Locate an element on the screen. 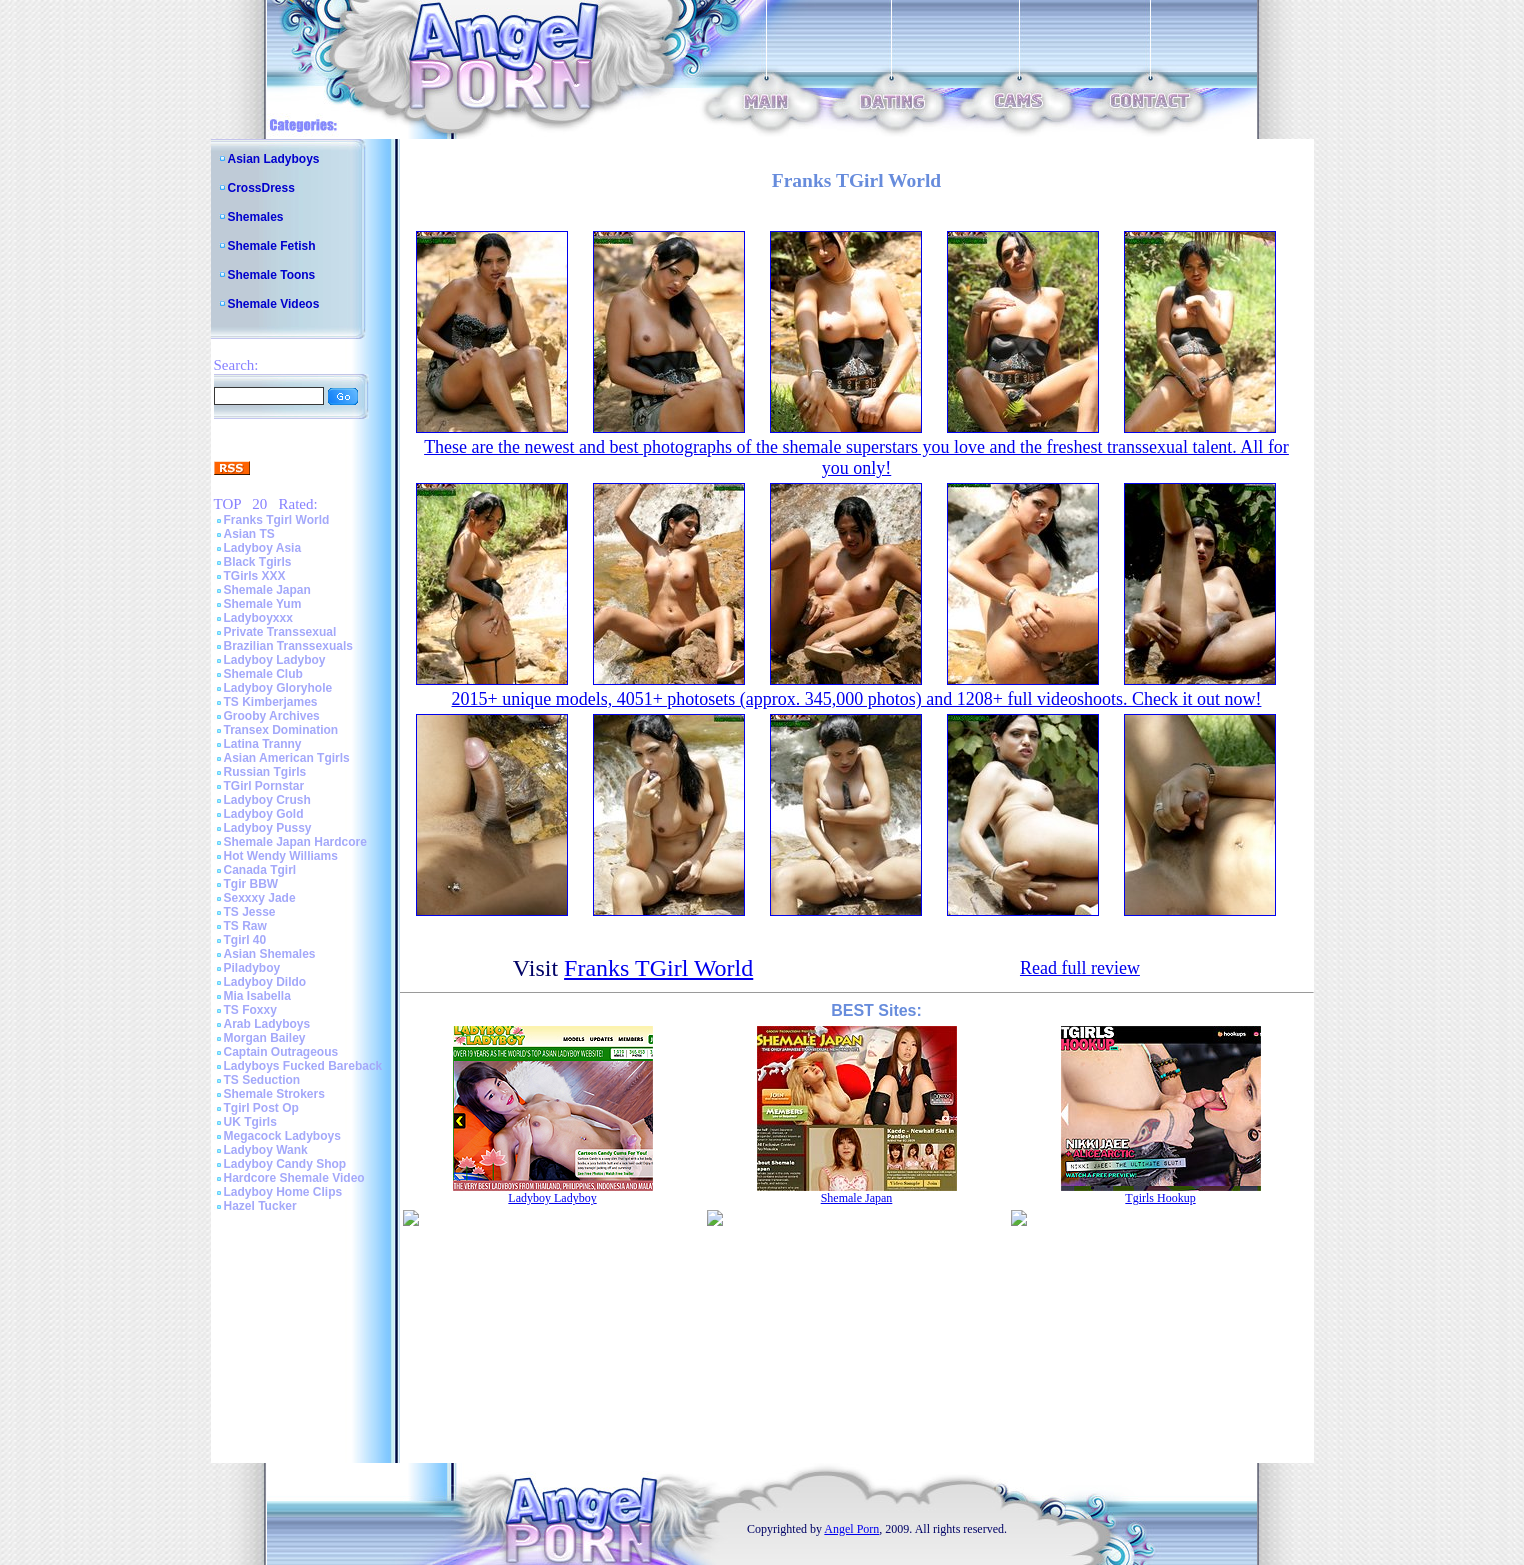 Image resolution: width=1524 pixels, height=1565 pixels. Black Tgirls is located at coordinates (258, 562).